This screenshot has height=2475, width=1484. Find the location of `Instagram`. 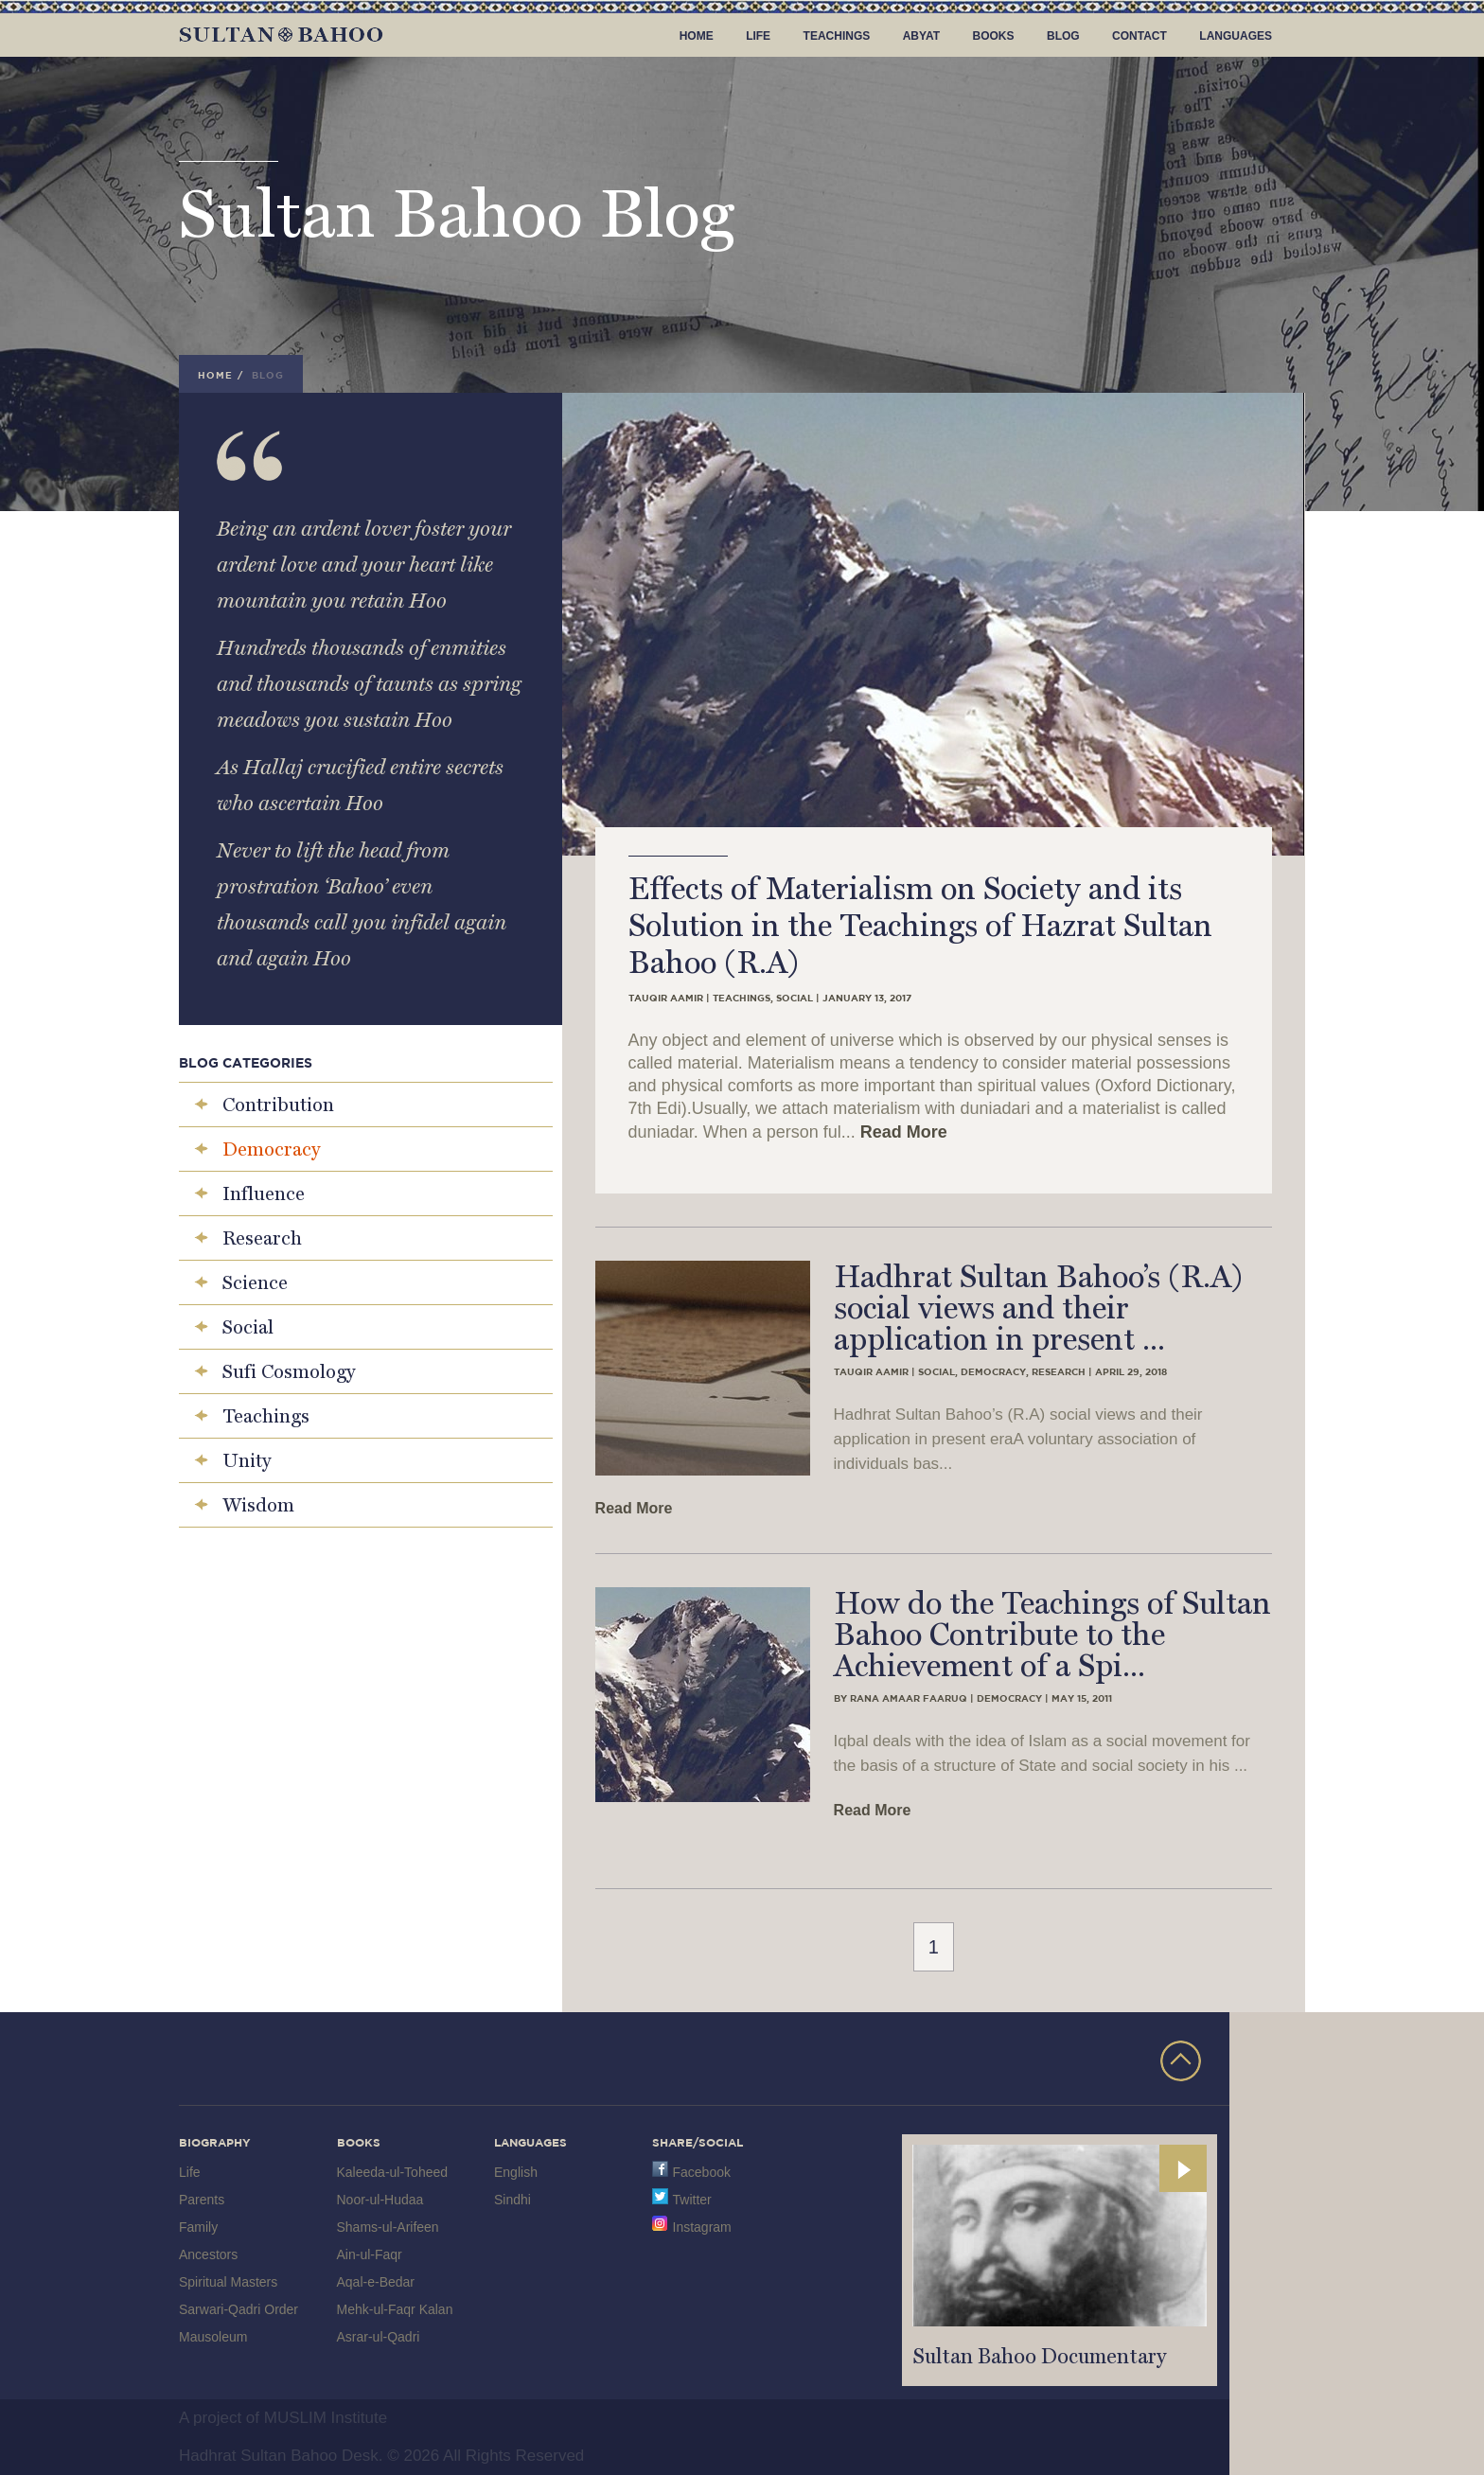

Instagram is located at coordinates (702, 2227).